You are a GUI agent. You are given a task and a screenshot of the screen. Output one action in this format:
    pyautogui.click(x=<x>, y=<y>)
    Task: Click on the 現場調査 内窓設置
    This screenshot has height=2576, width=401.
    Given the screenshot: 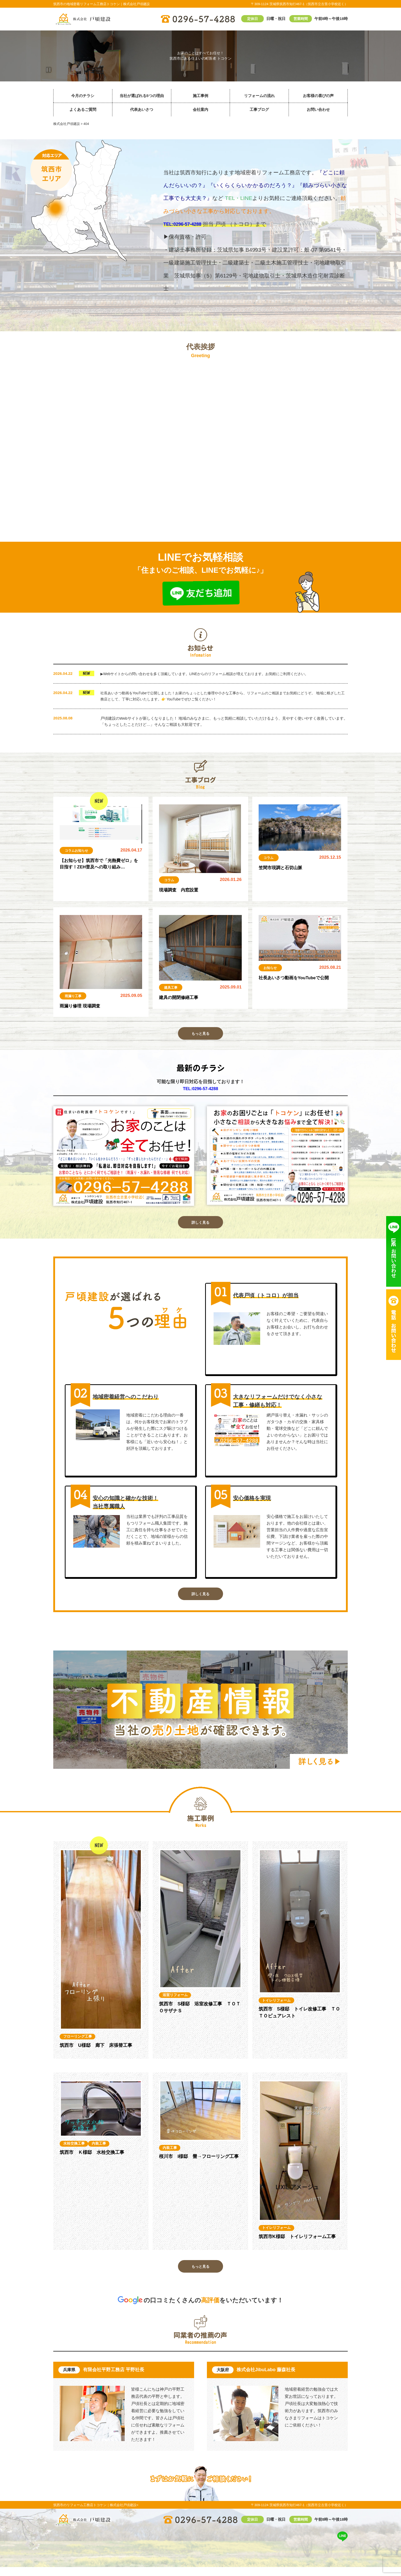 What is the action you would take?
    pyautogui.click(x=178, y=890)
    